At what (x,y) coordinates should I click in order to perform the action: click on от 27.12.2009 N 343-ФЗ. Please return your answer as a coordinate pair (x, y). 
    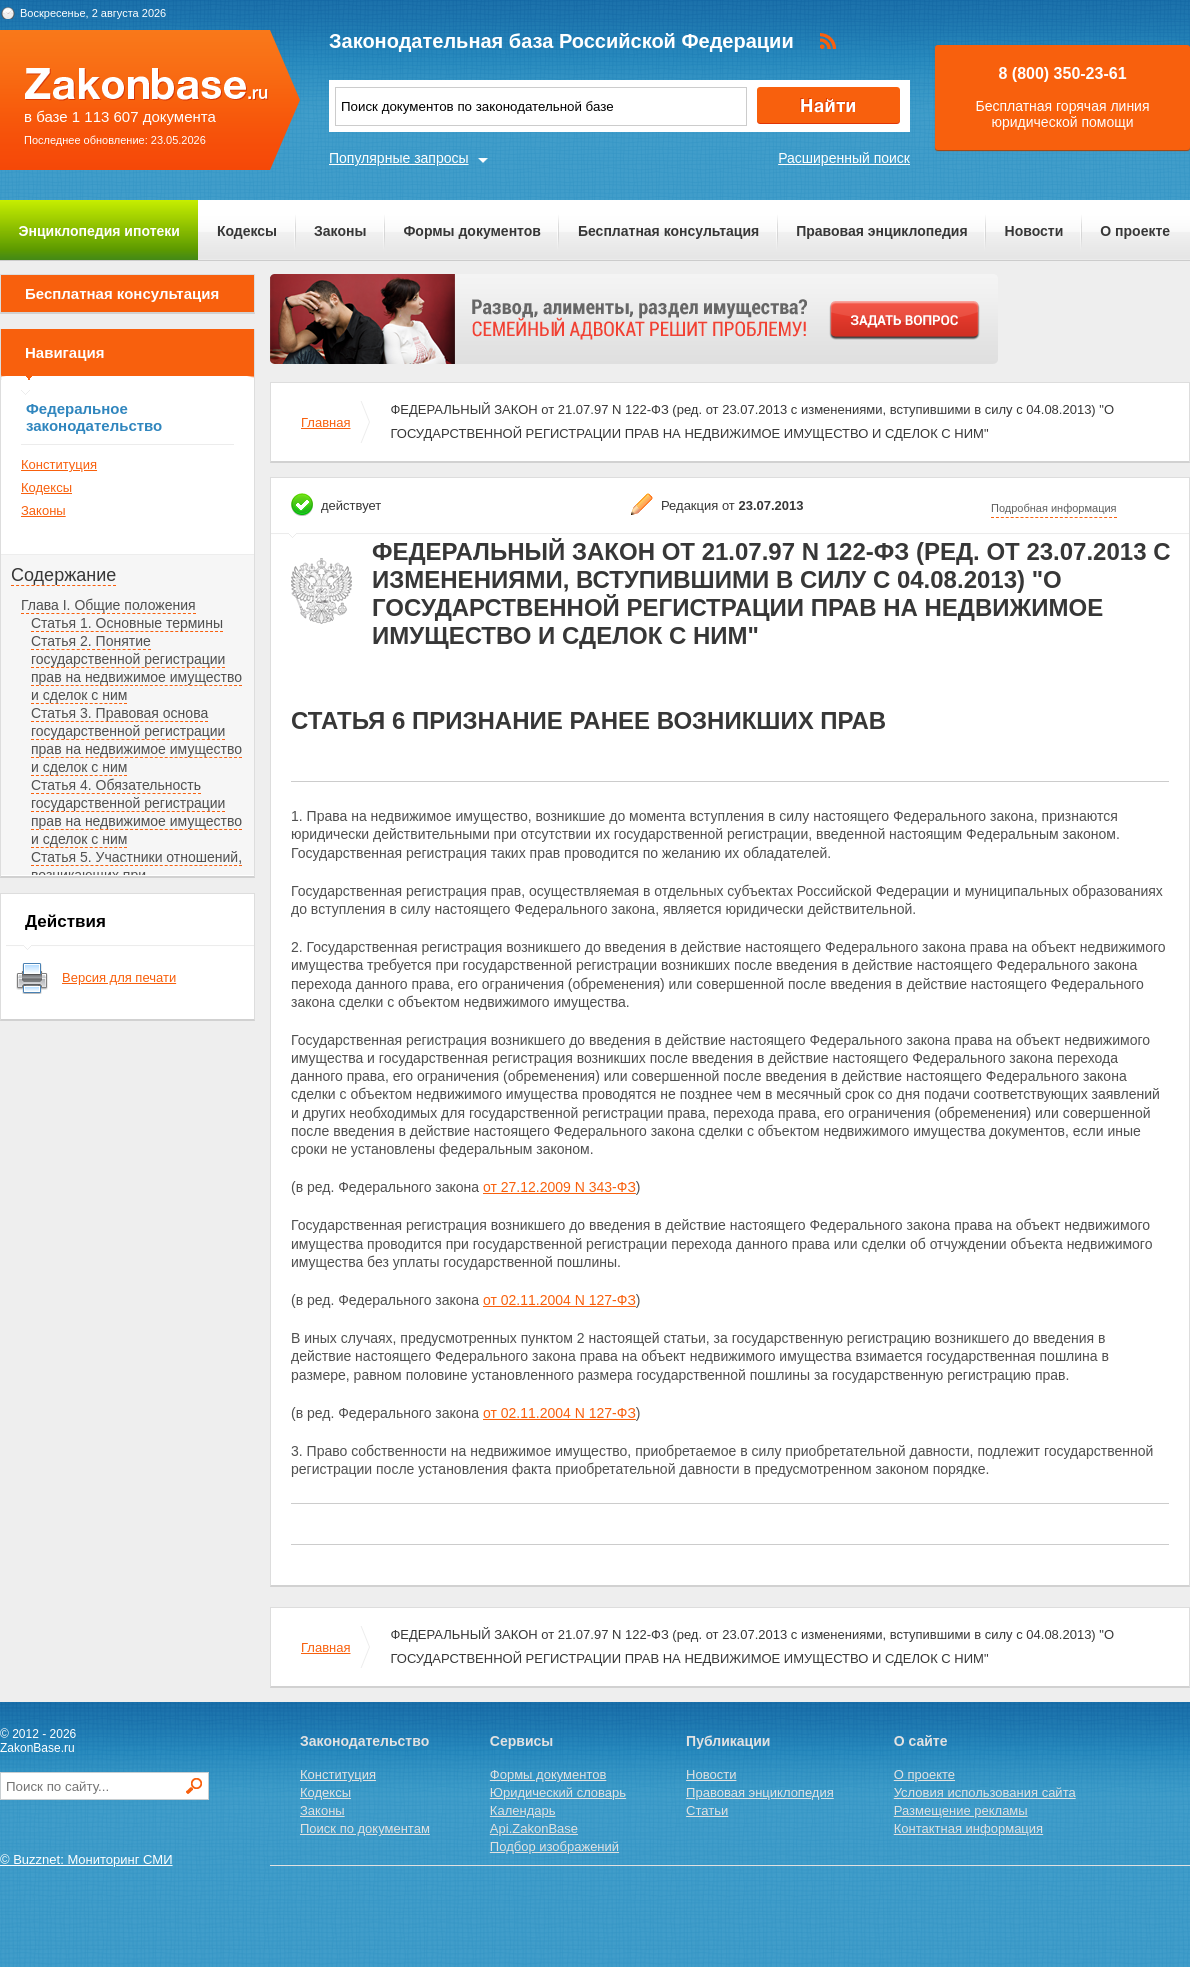
    Looking at the image, I should click on (559, 1187).